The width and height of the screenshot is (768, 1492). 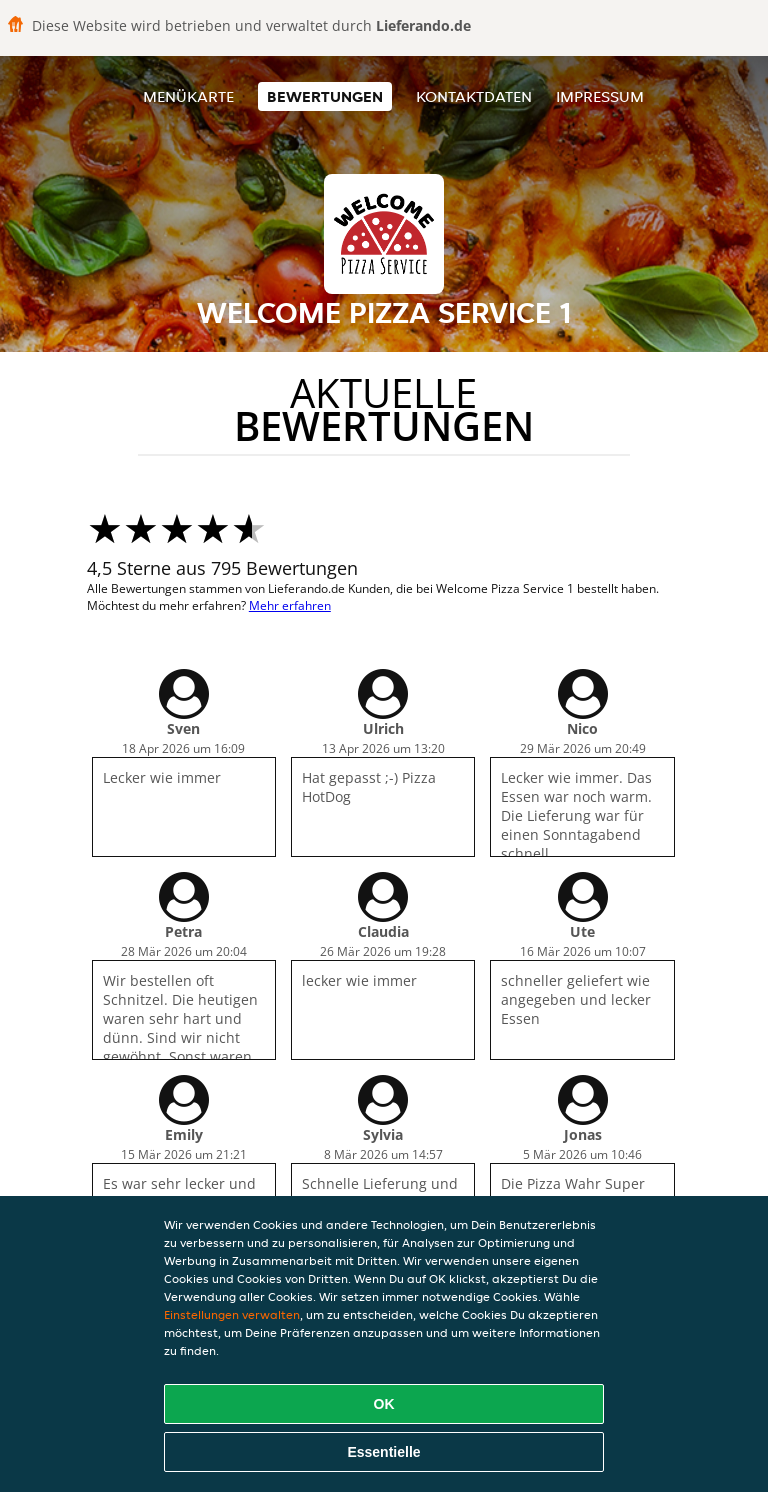 I want to click on Mehr erfahren, so click(x=290, y=605).